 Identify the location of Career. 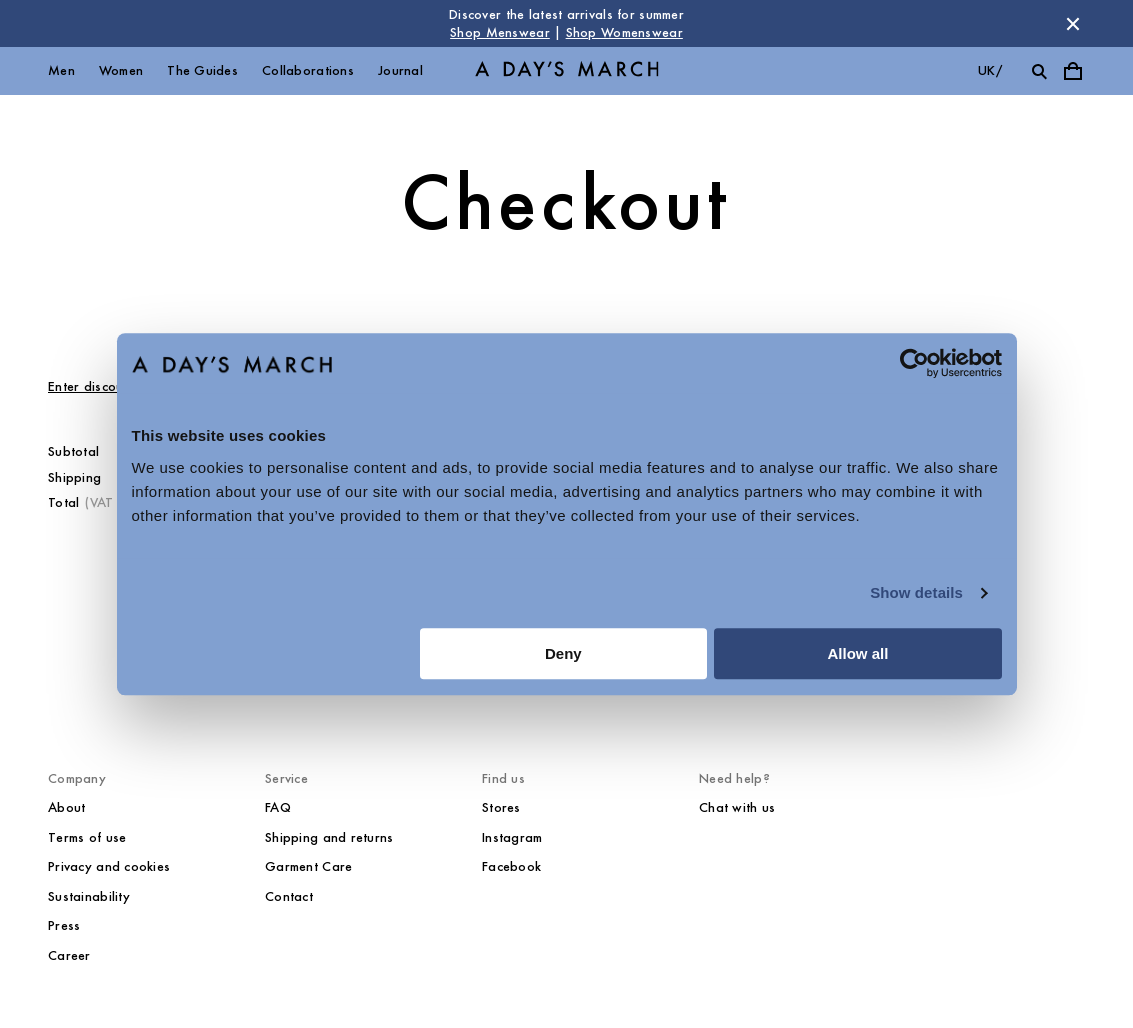
(69, 955).